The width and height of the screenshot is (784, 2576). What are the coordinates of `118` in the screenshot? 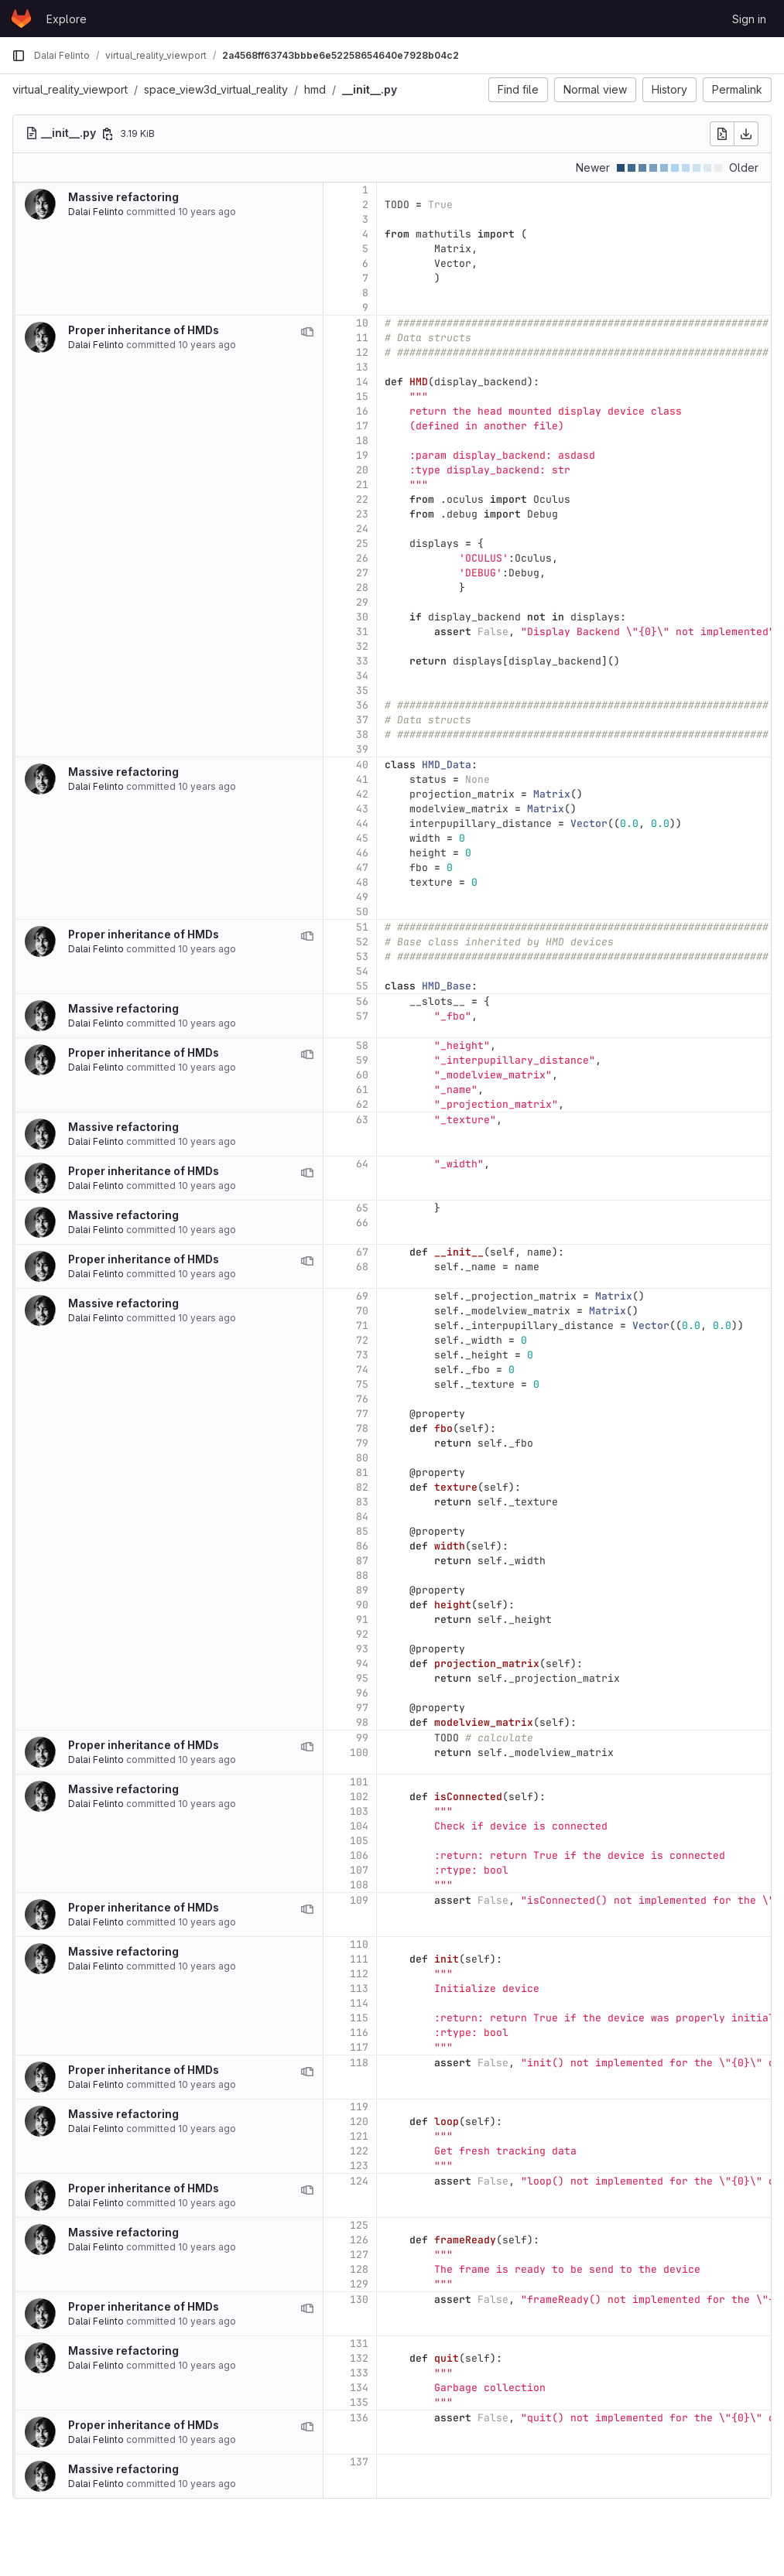 It's located at (359, 2062).